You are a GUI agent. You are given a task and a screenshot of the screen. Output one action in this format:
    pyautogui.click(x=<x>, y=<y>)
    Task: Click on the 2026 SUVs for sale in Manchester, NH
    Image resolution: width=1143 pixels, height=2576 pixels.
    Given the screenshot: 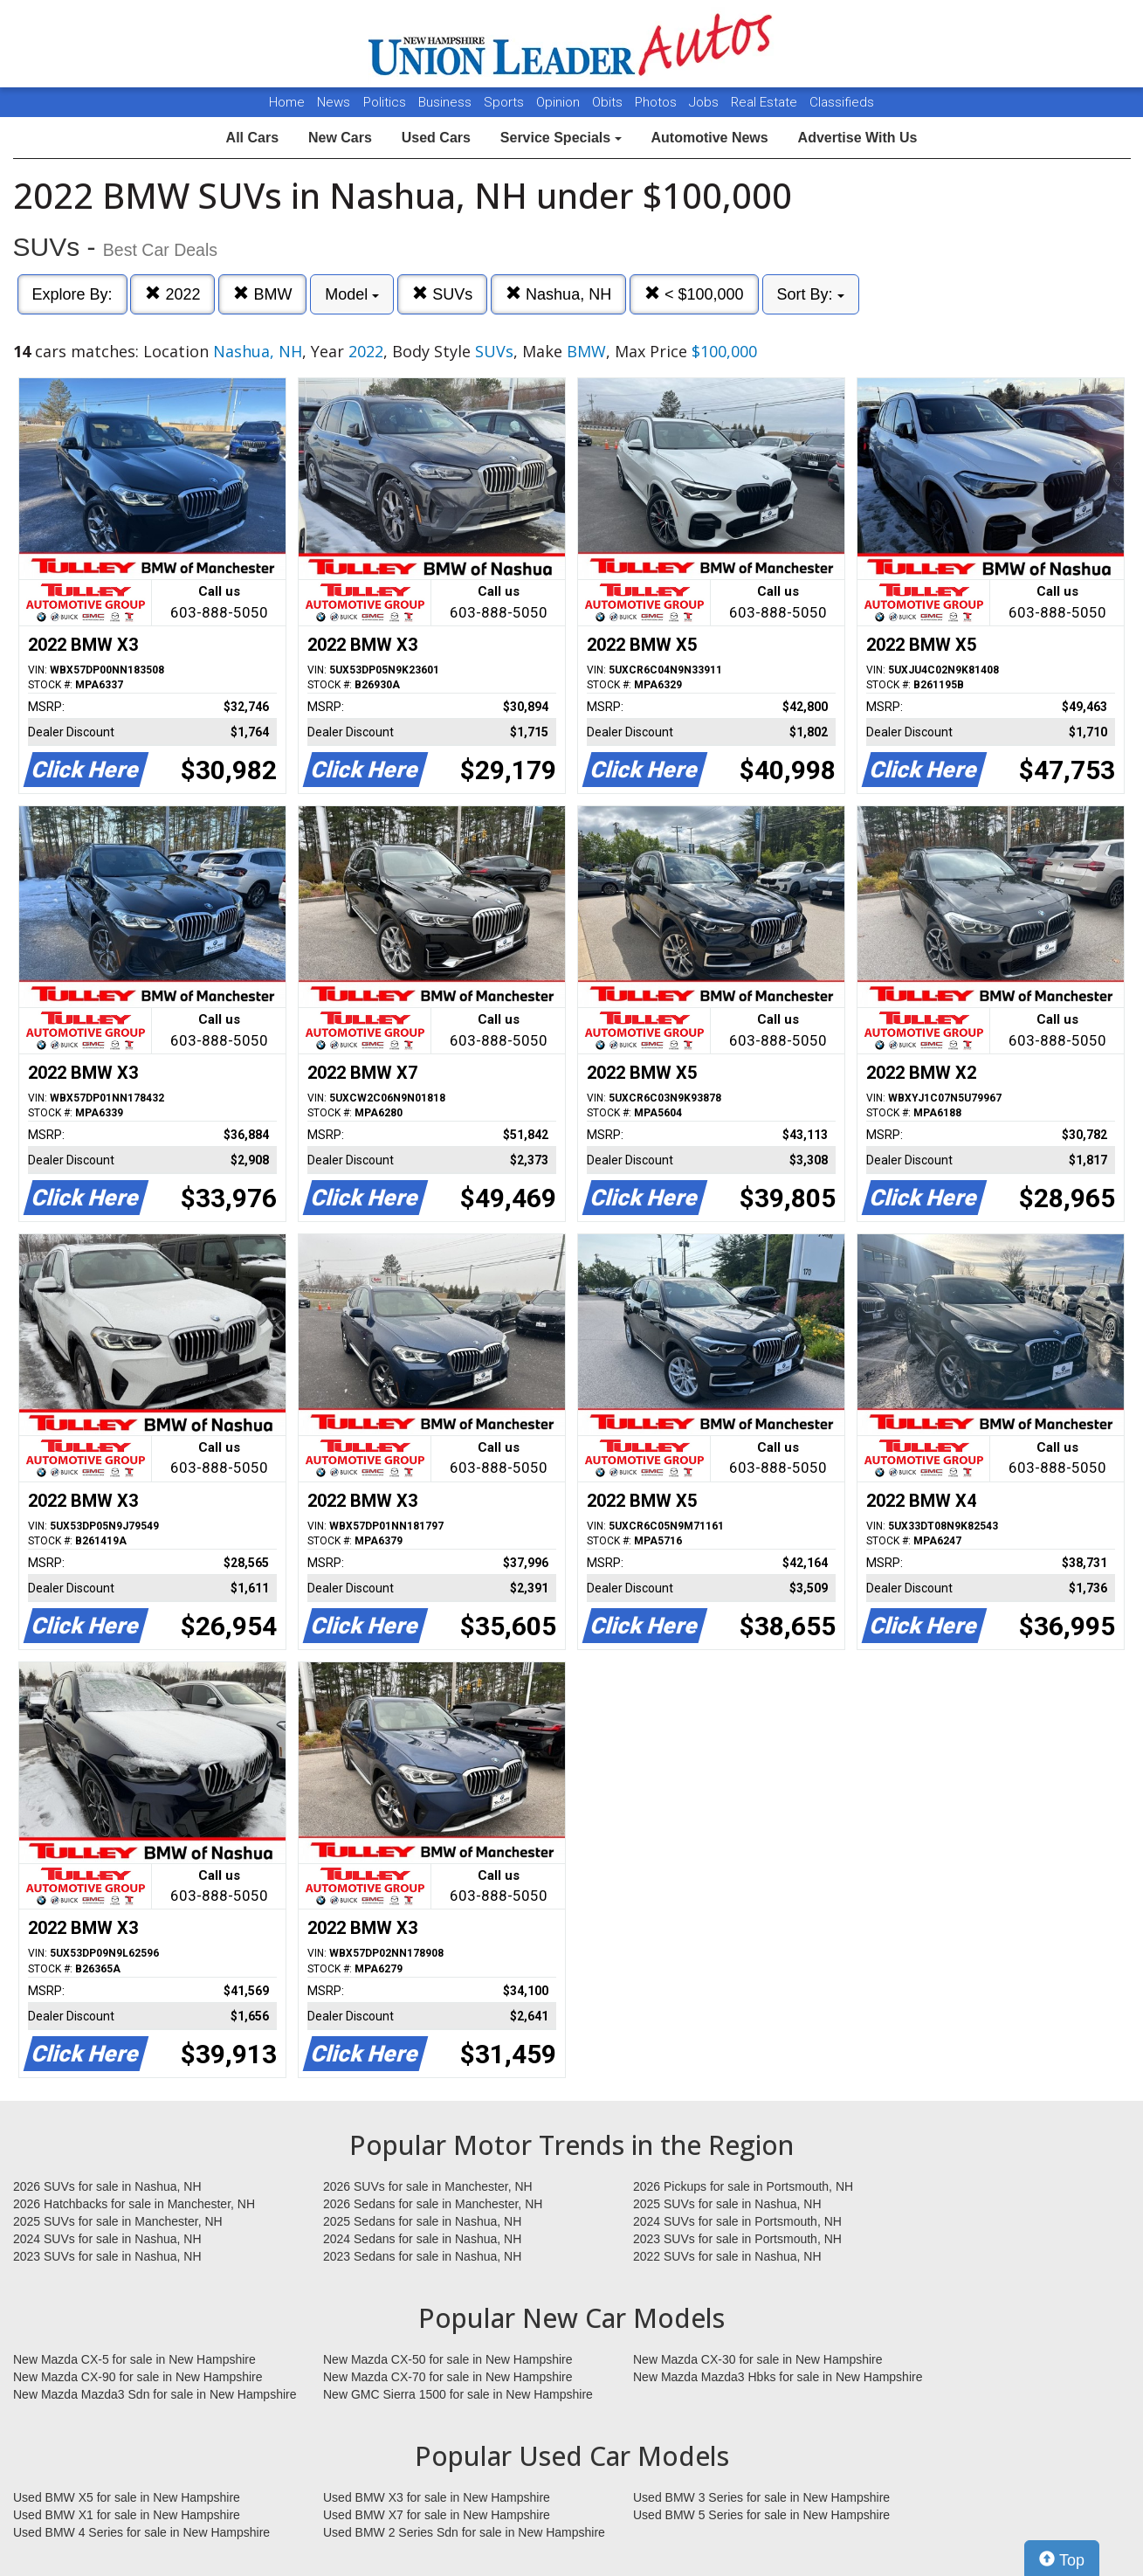 What is the action you would take?
    pyautogui.click(x=428, y=2186)
    